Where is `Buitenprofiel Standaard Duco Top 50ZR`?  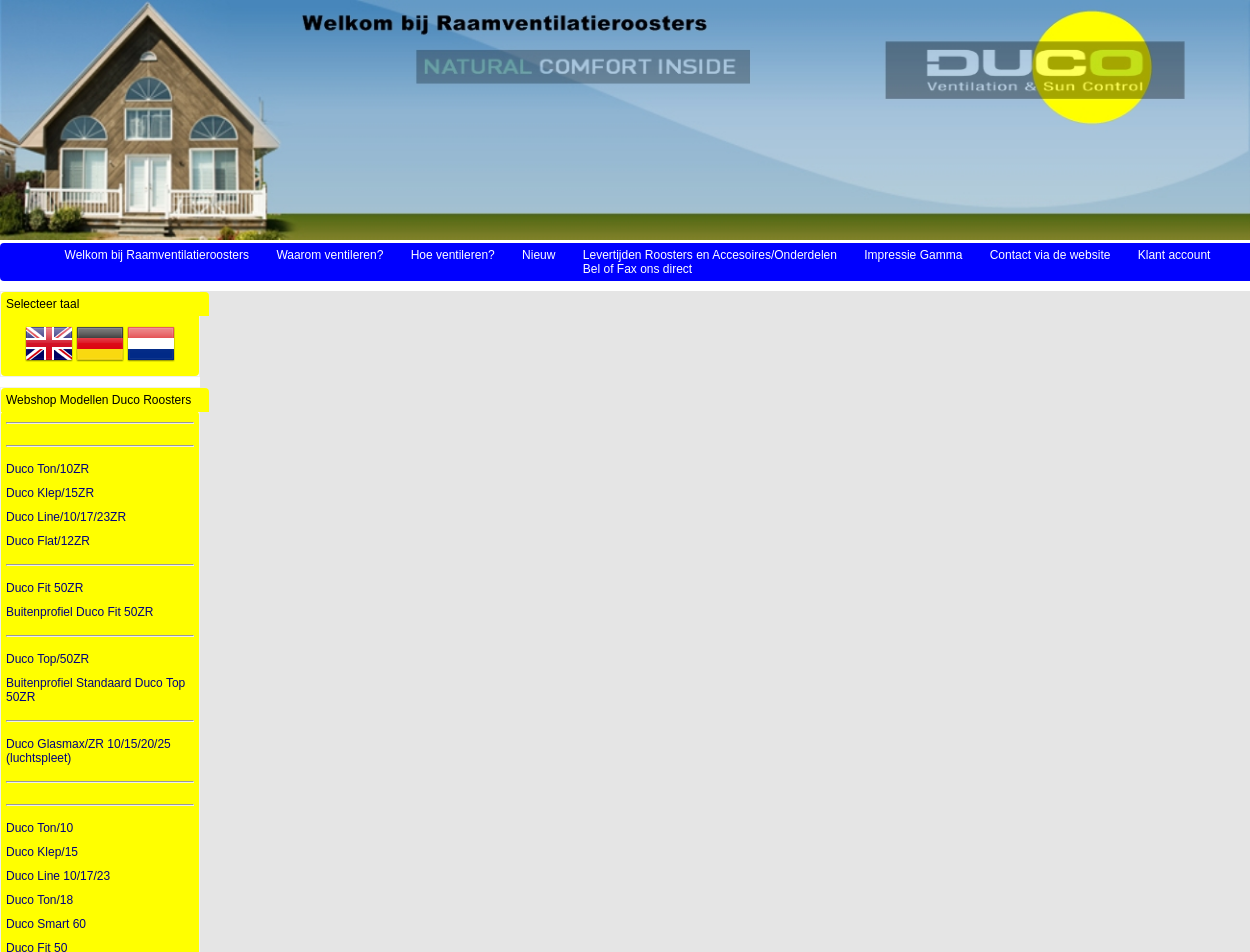 Buitenprofiel Standaard Duco Top 50ZR is located at coordinates (95, 690).